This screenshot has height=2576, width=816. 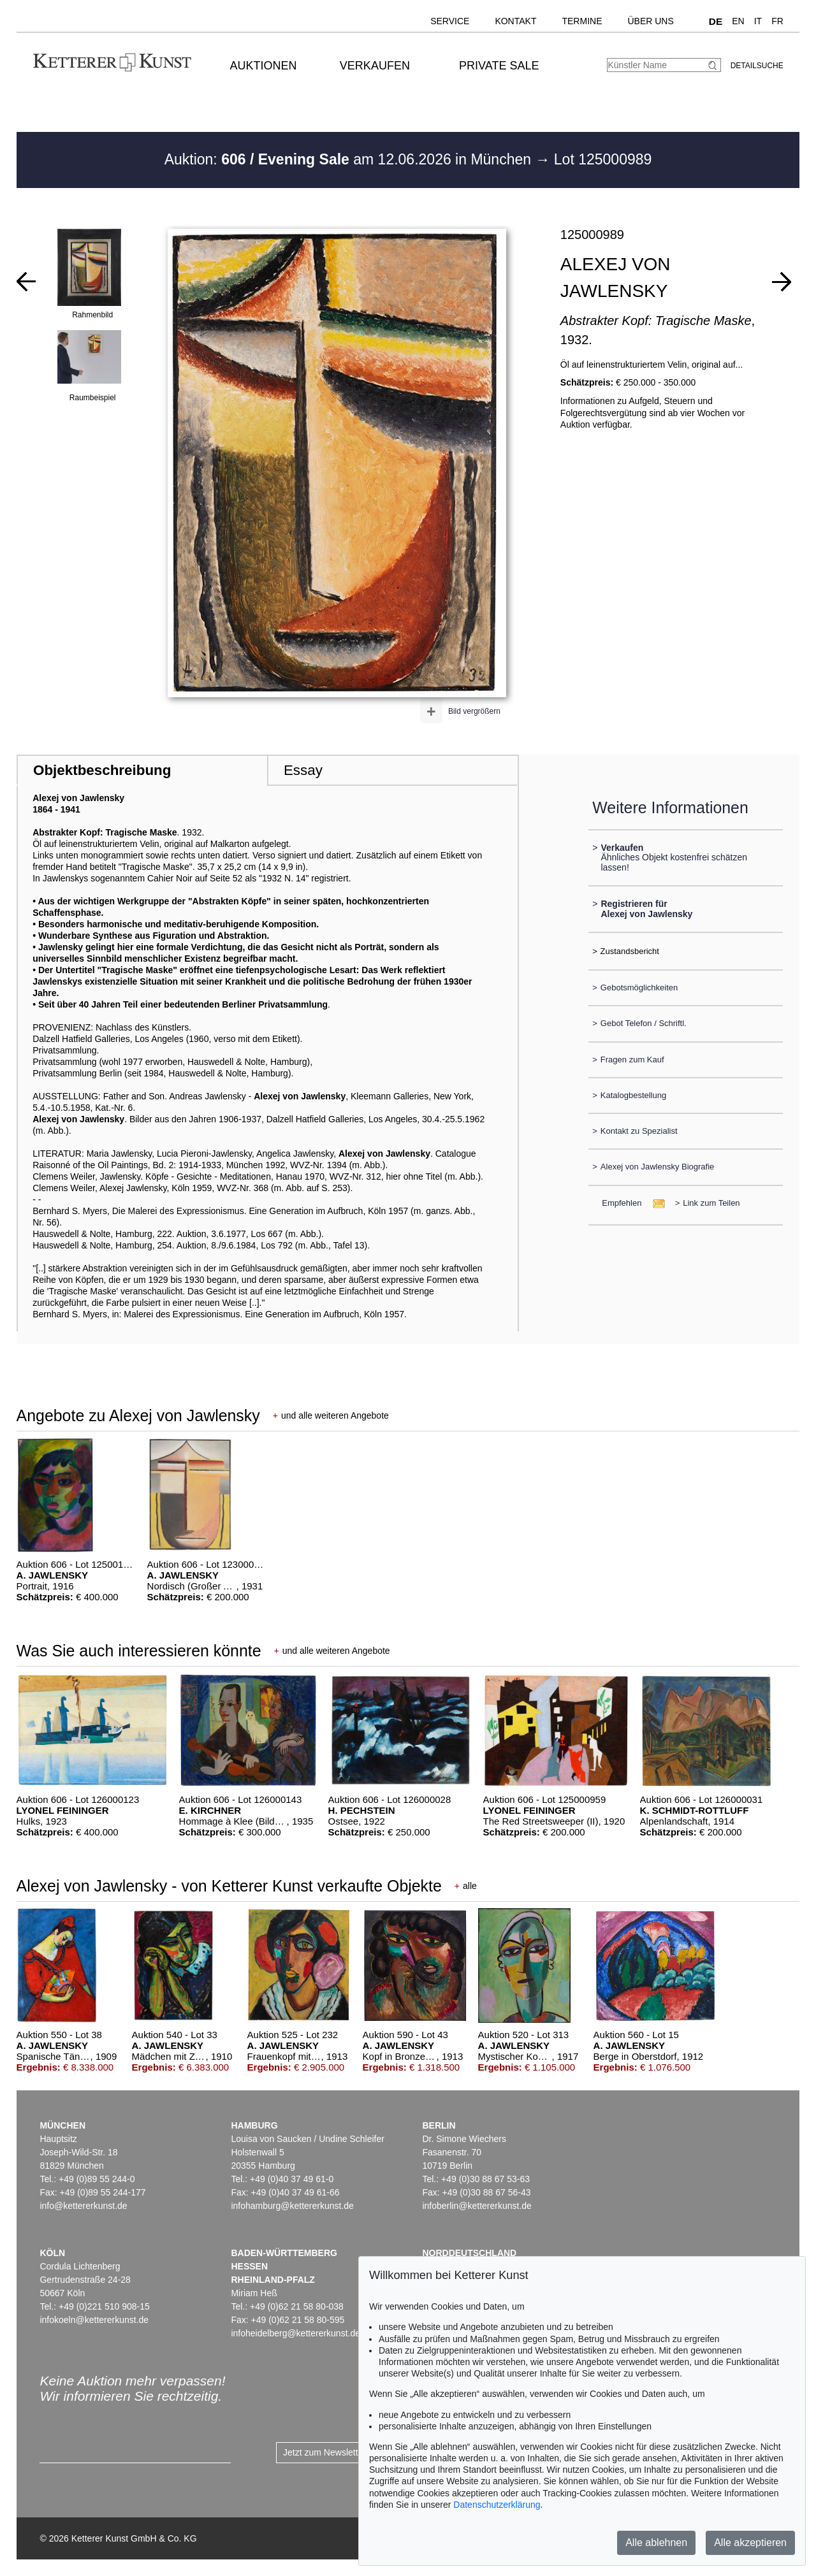 What do you see at coordinates (476, 2206) in the screenshot?
I see `infoberlin@kettererkunst.de` at bounding box center [476, 2206].